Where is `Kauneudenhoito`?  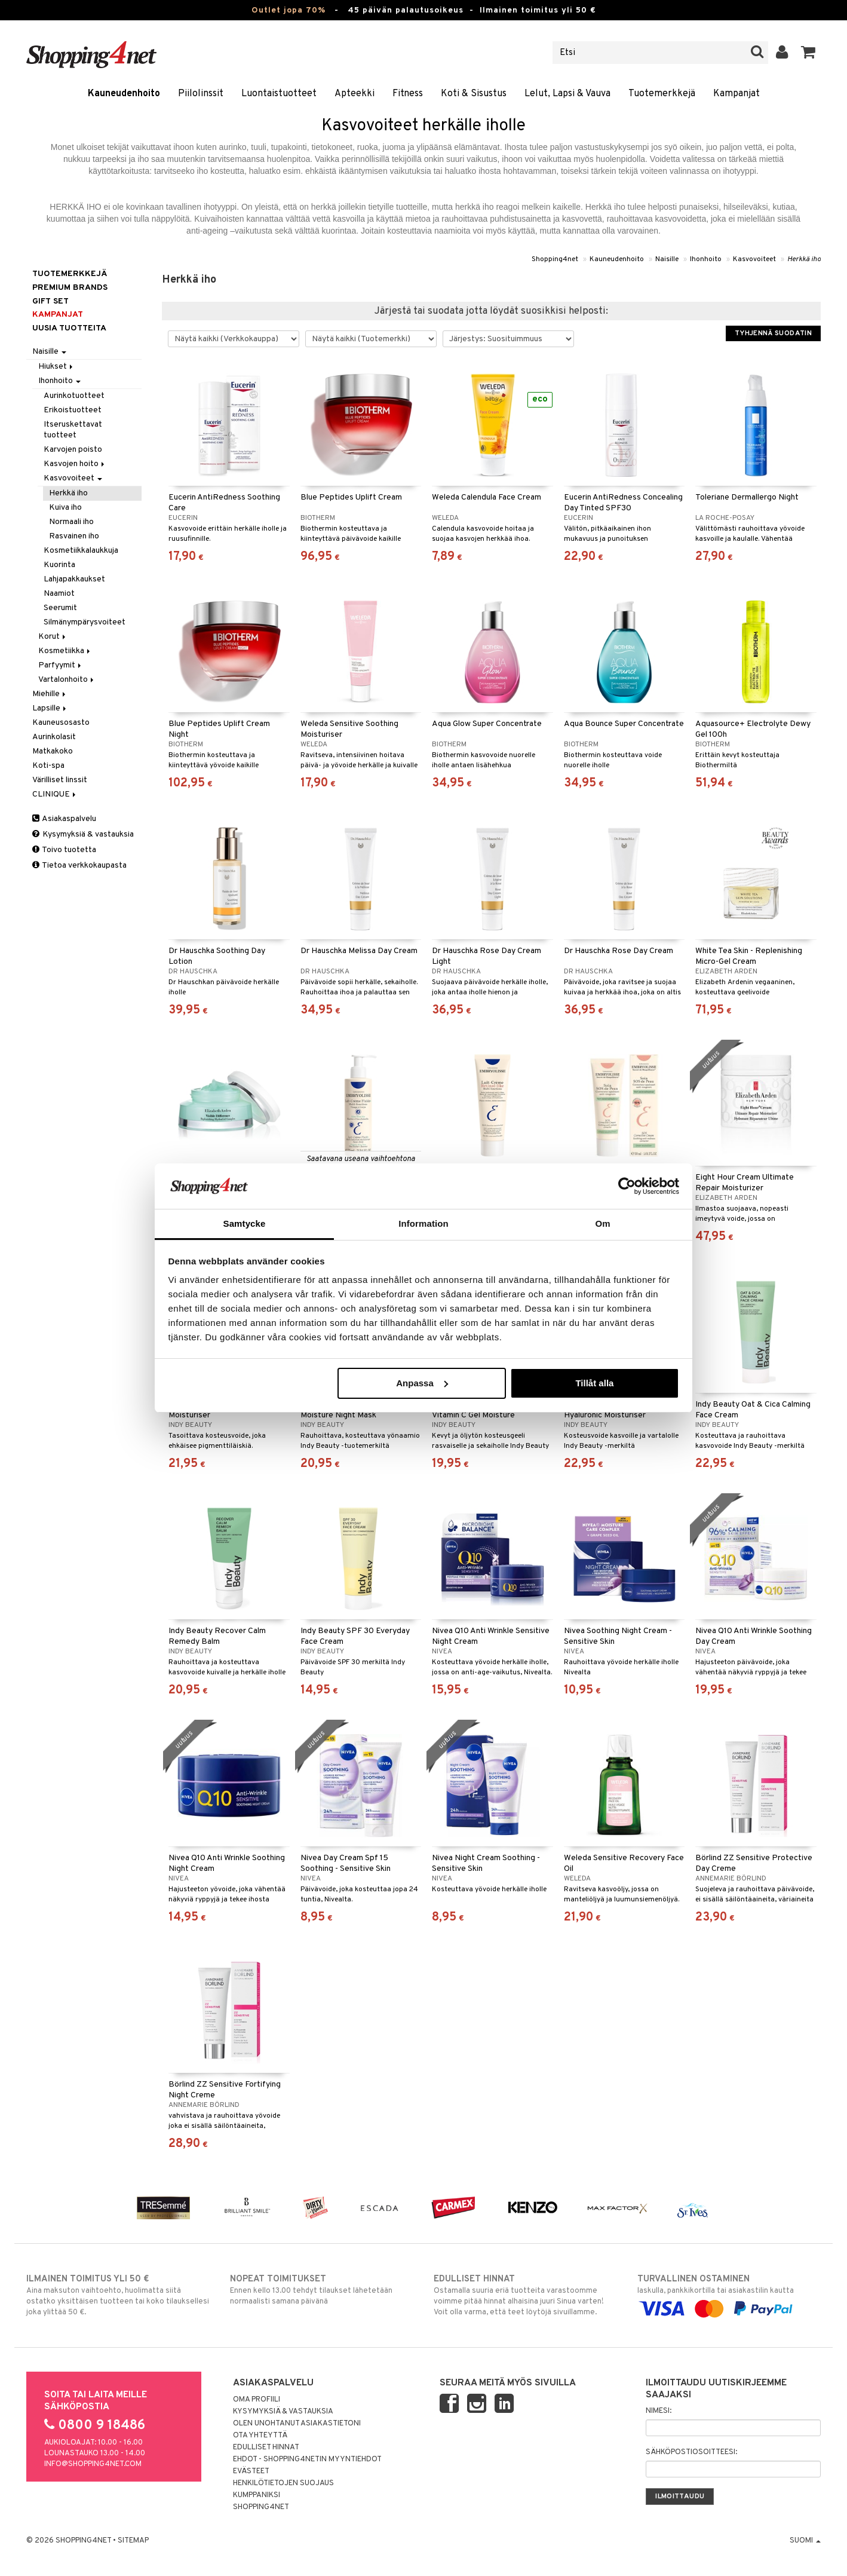
Kauneudenhoito is located at coordinates (124, 94).